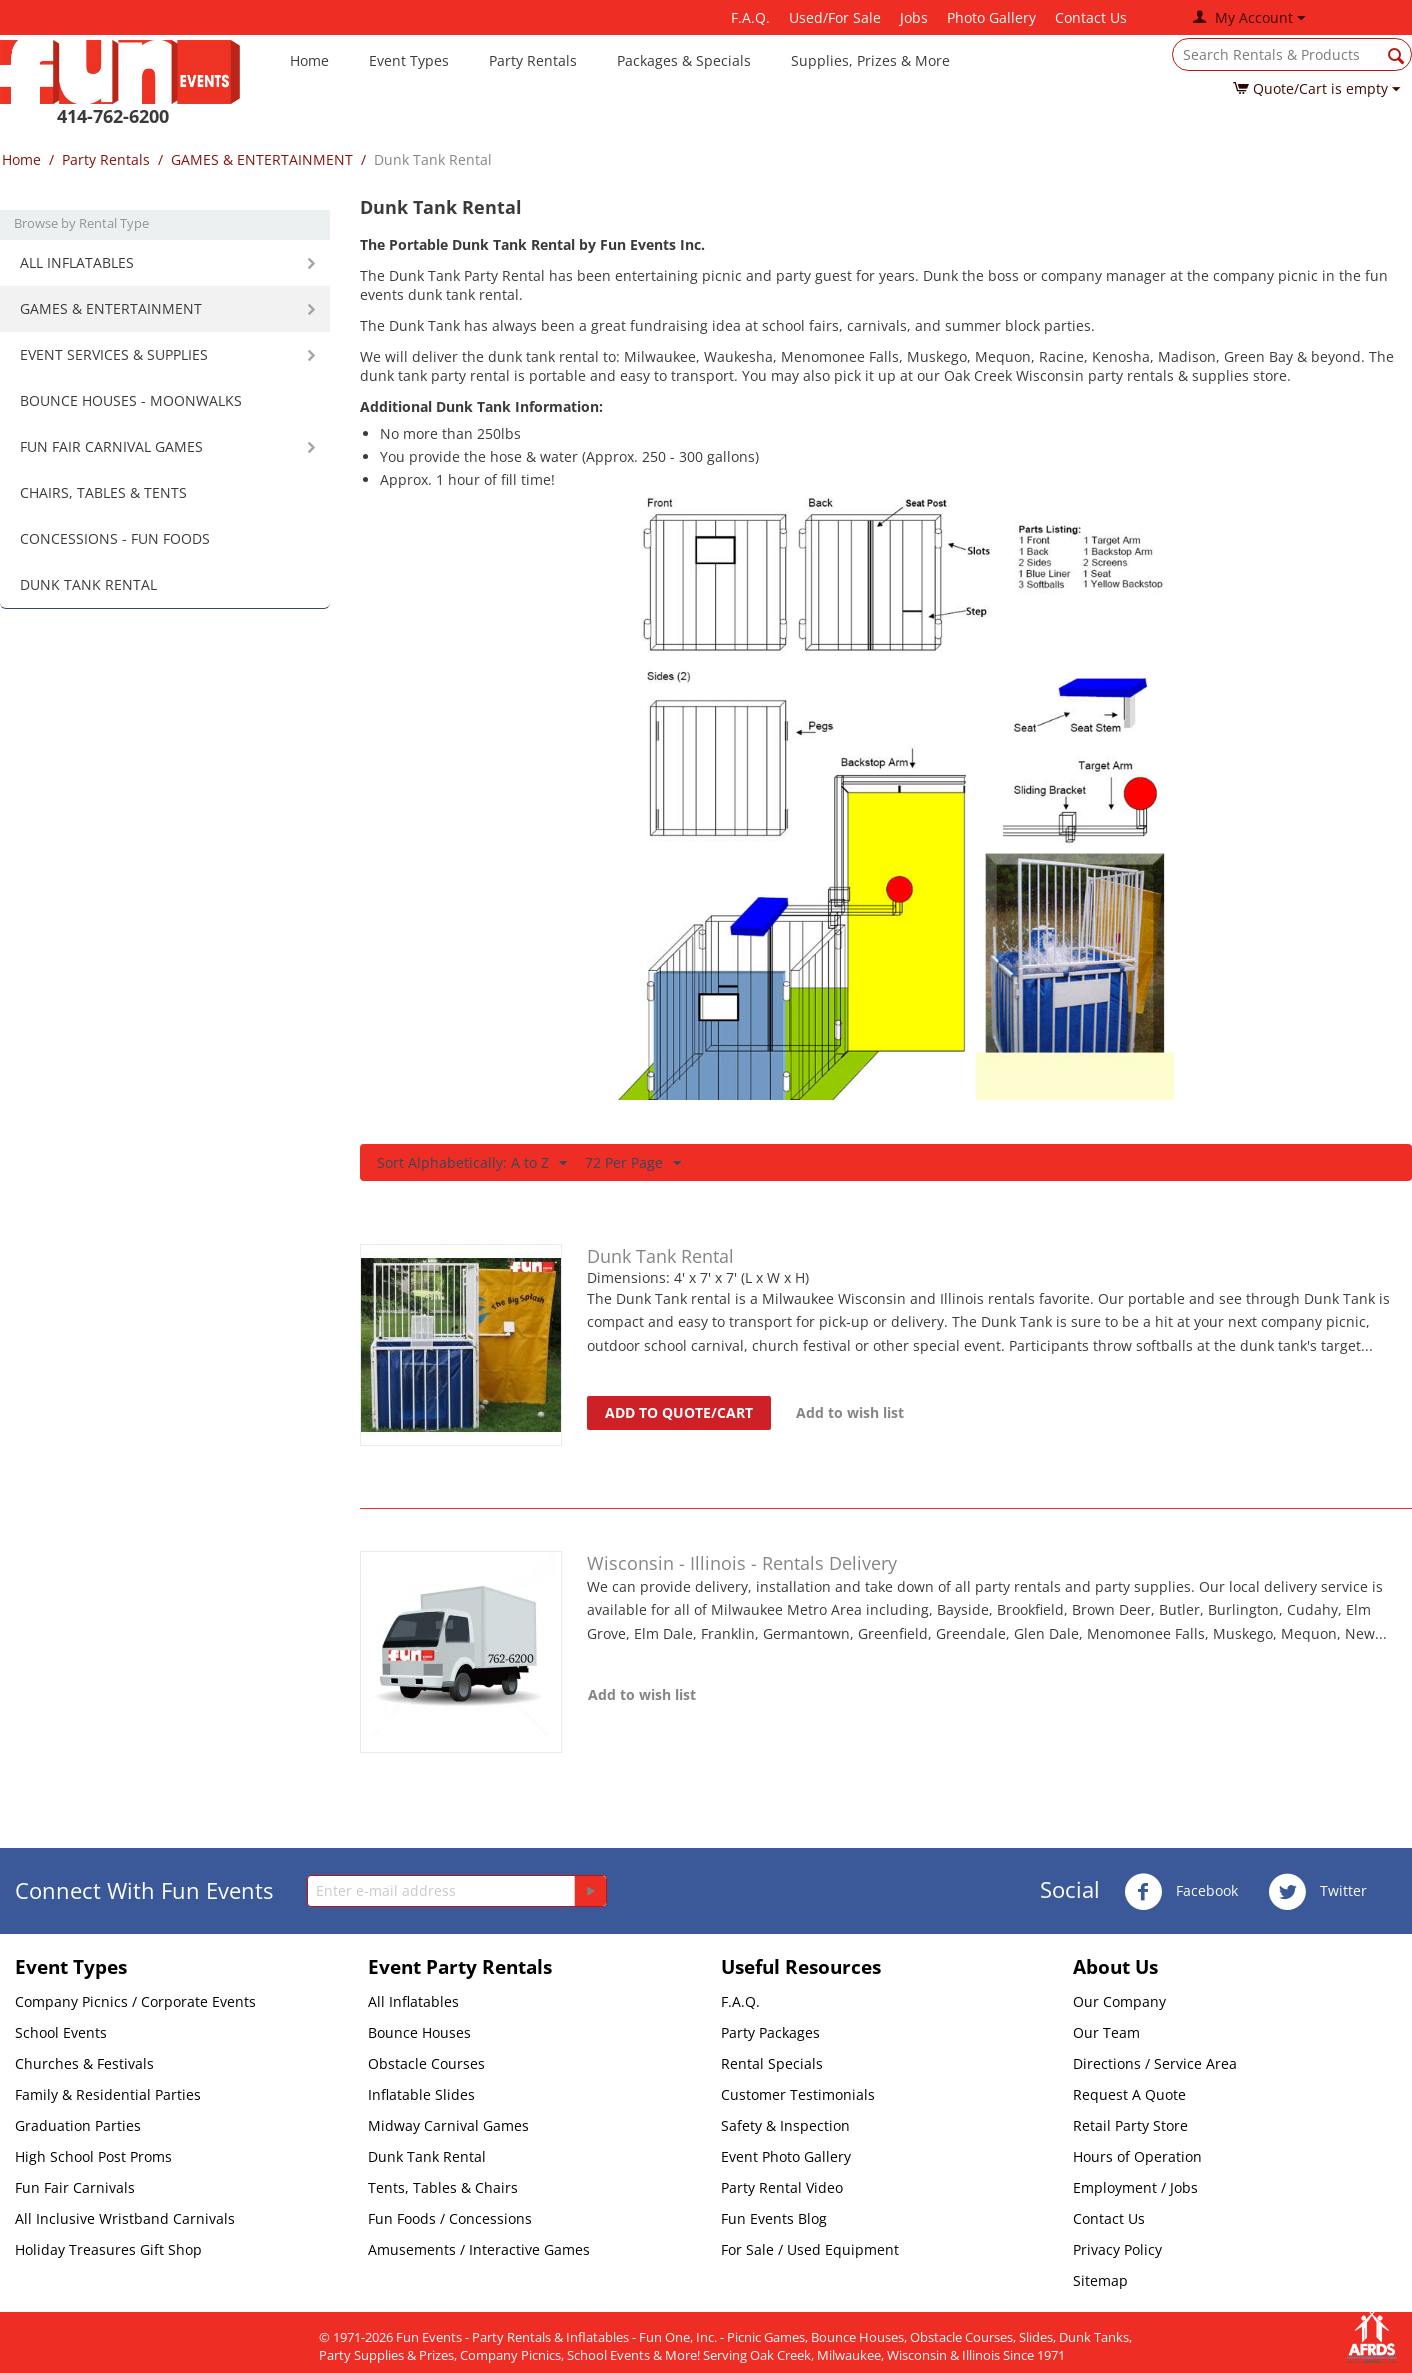 This screenshot has height=2373, width=1412. What do you see at coordinates (870, 60) in the screenshot?
I see `Supplies, Prizes & More` at bounding box center [870, 60].